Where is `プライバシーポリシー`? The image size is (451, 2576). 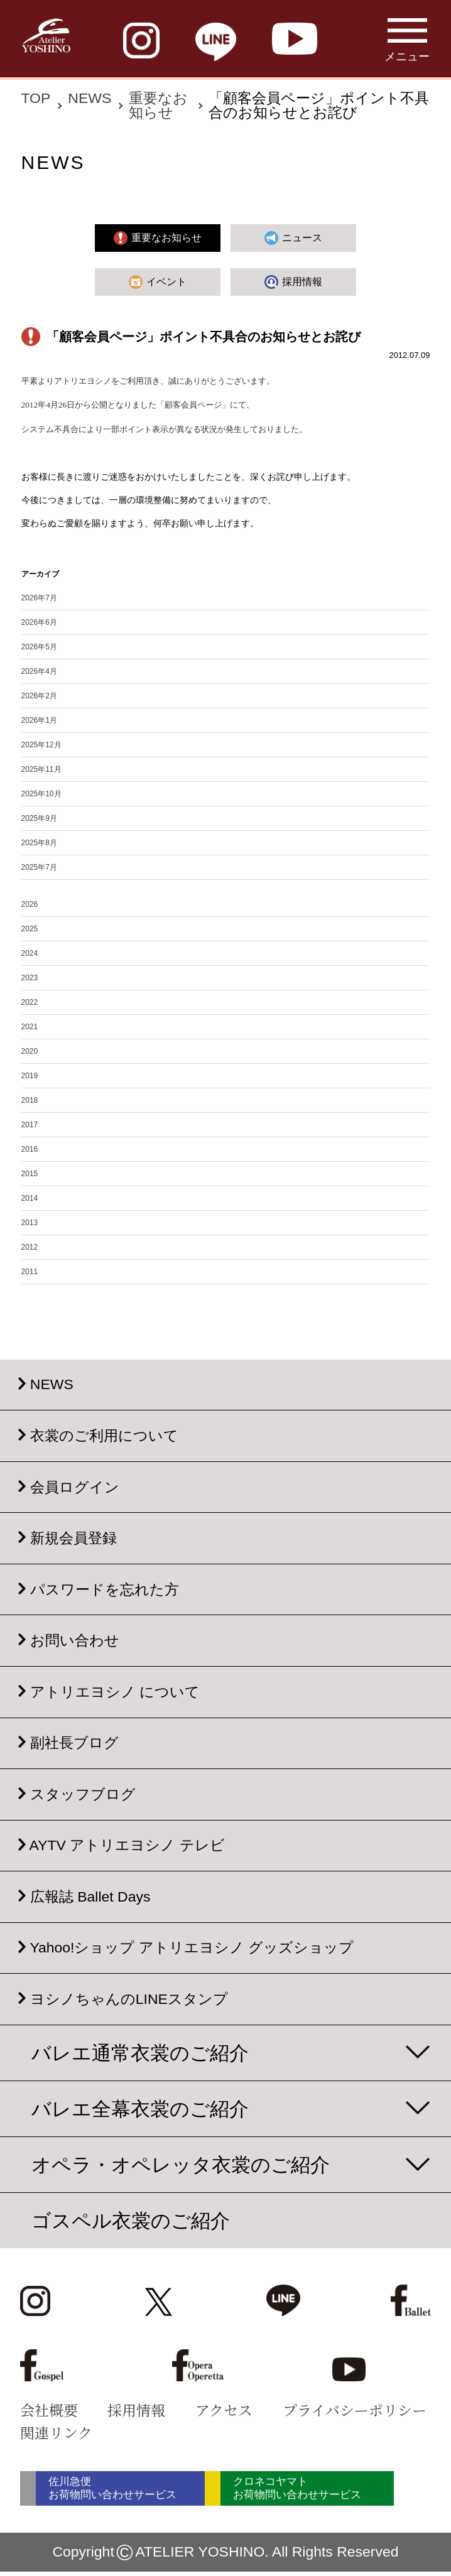
プライバシーポリシー is located at coordinates (355, 2410).